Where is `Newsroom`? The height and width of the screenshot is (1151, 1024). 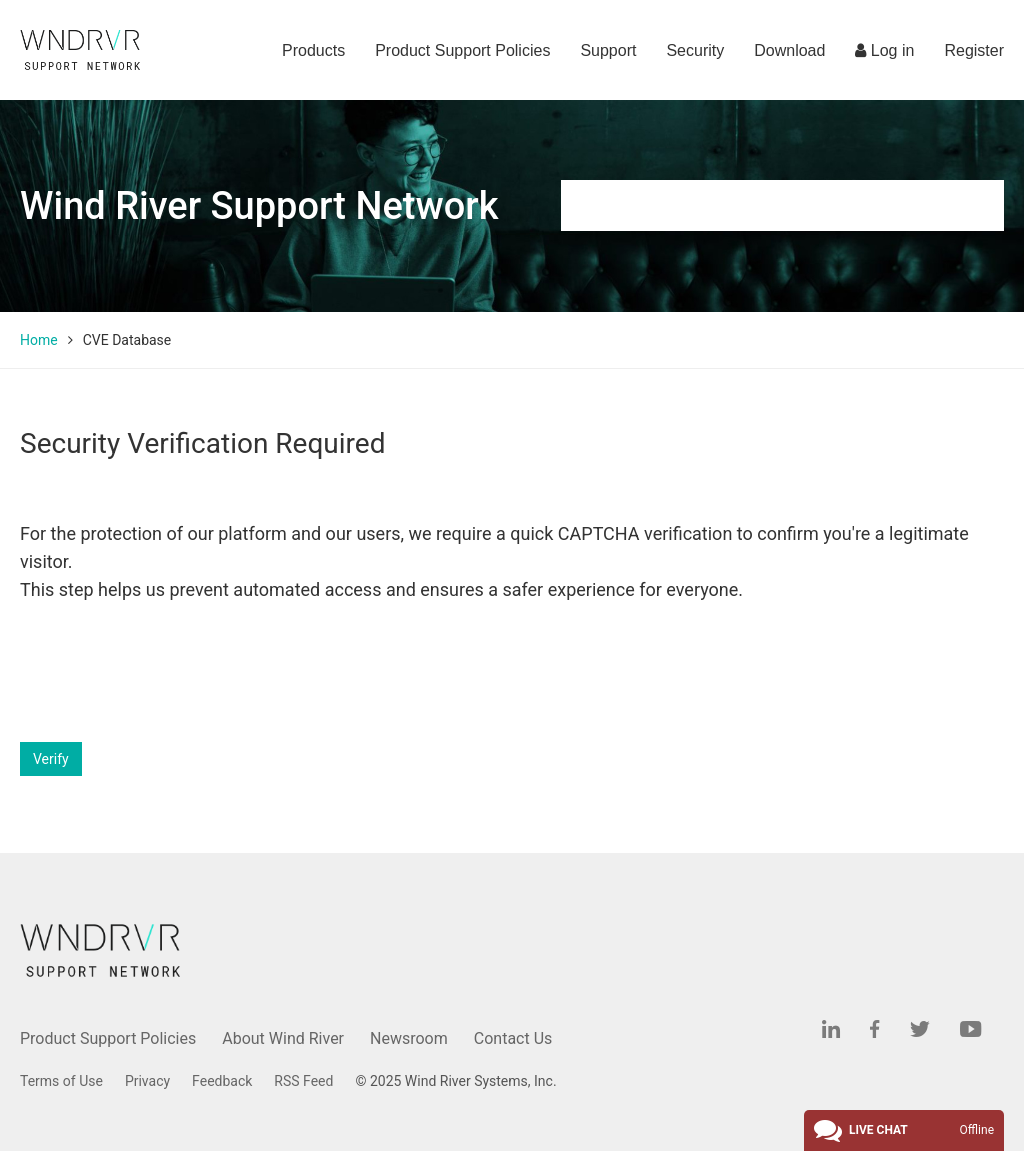
Newsroom is located at coordinates (409, 1038).